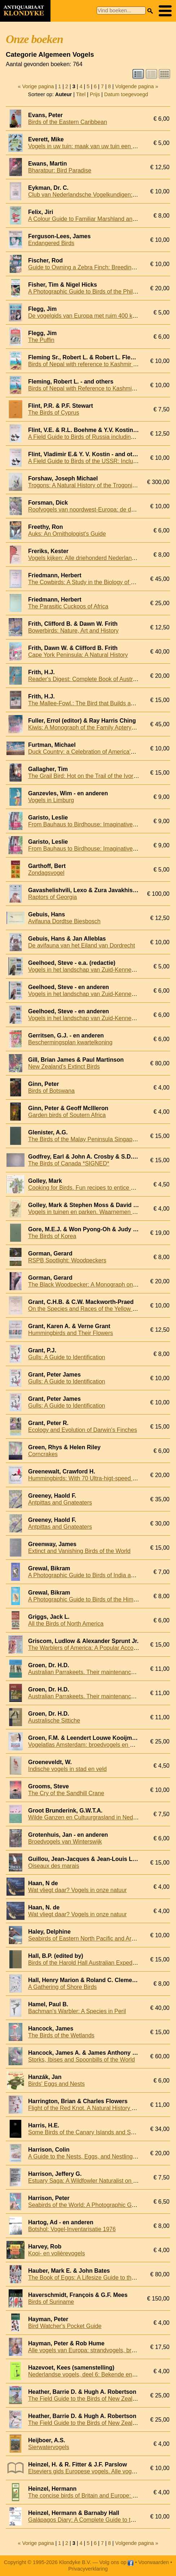  Describe the element at coordinates (53, 1866) in the screenshot. I see `Oiseaux des marais` at that location.